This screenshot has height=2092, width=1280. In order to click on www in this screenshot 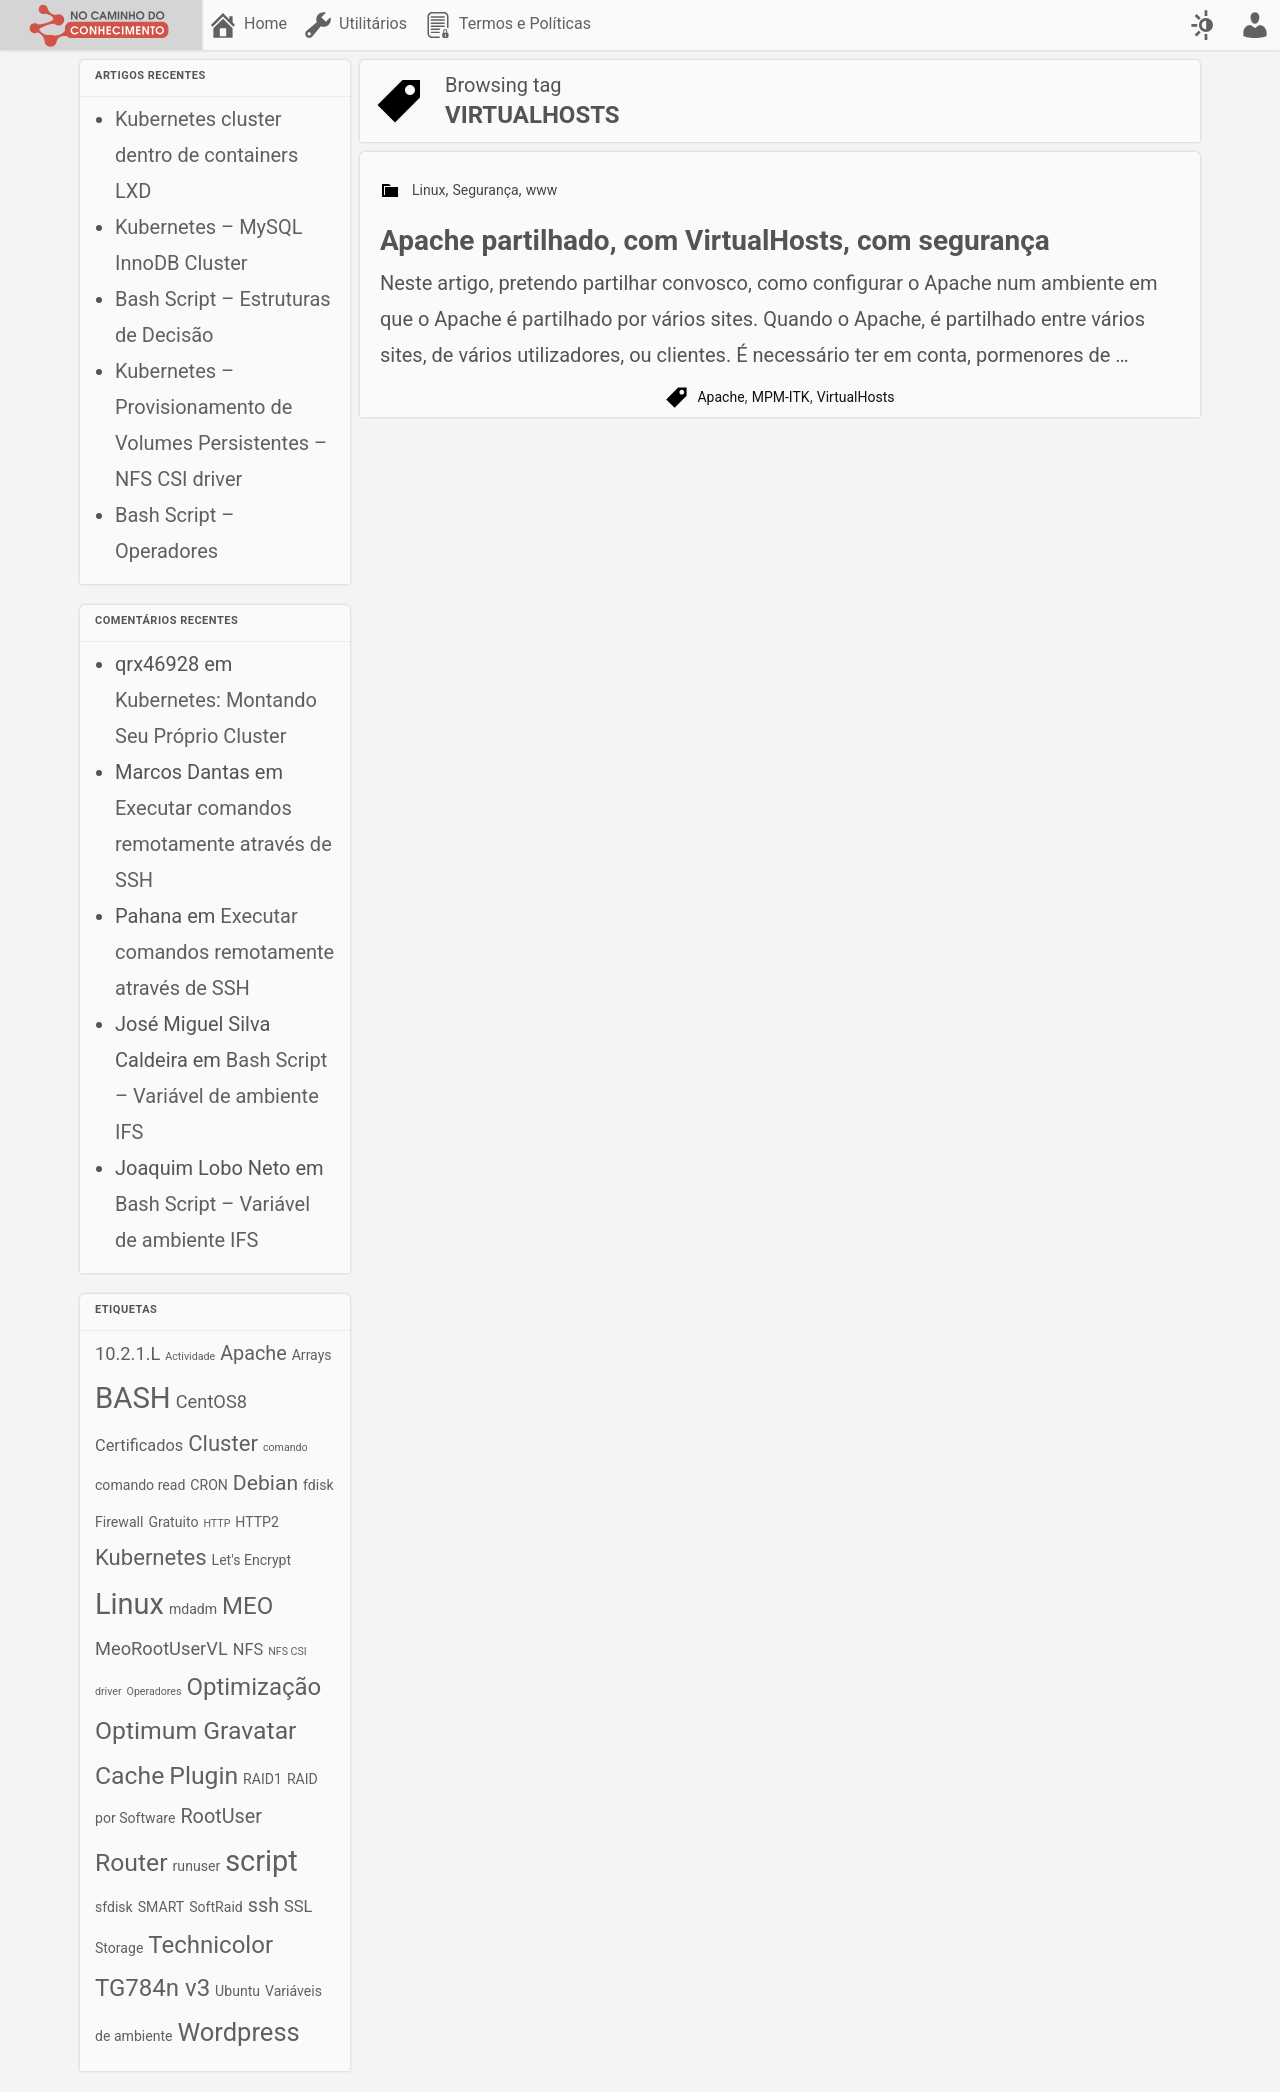, I will do `click(542, 190)`.